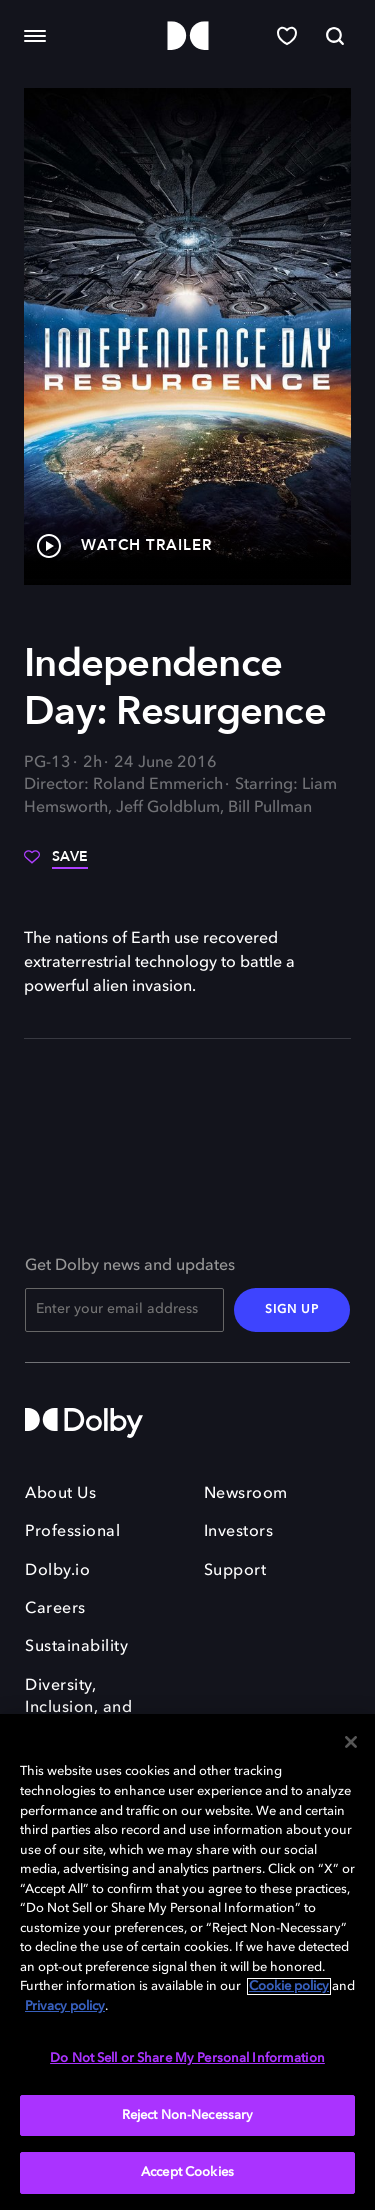  Describe the element at coordinates (57, 1571) in the screenshot. I see `Dolby.io` at that location.